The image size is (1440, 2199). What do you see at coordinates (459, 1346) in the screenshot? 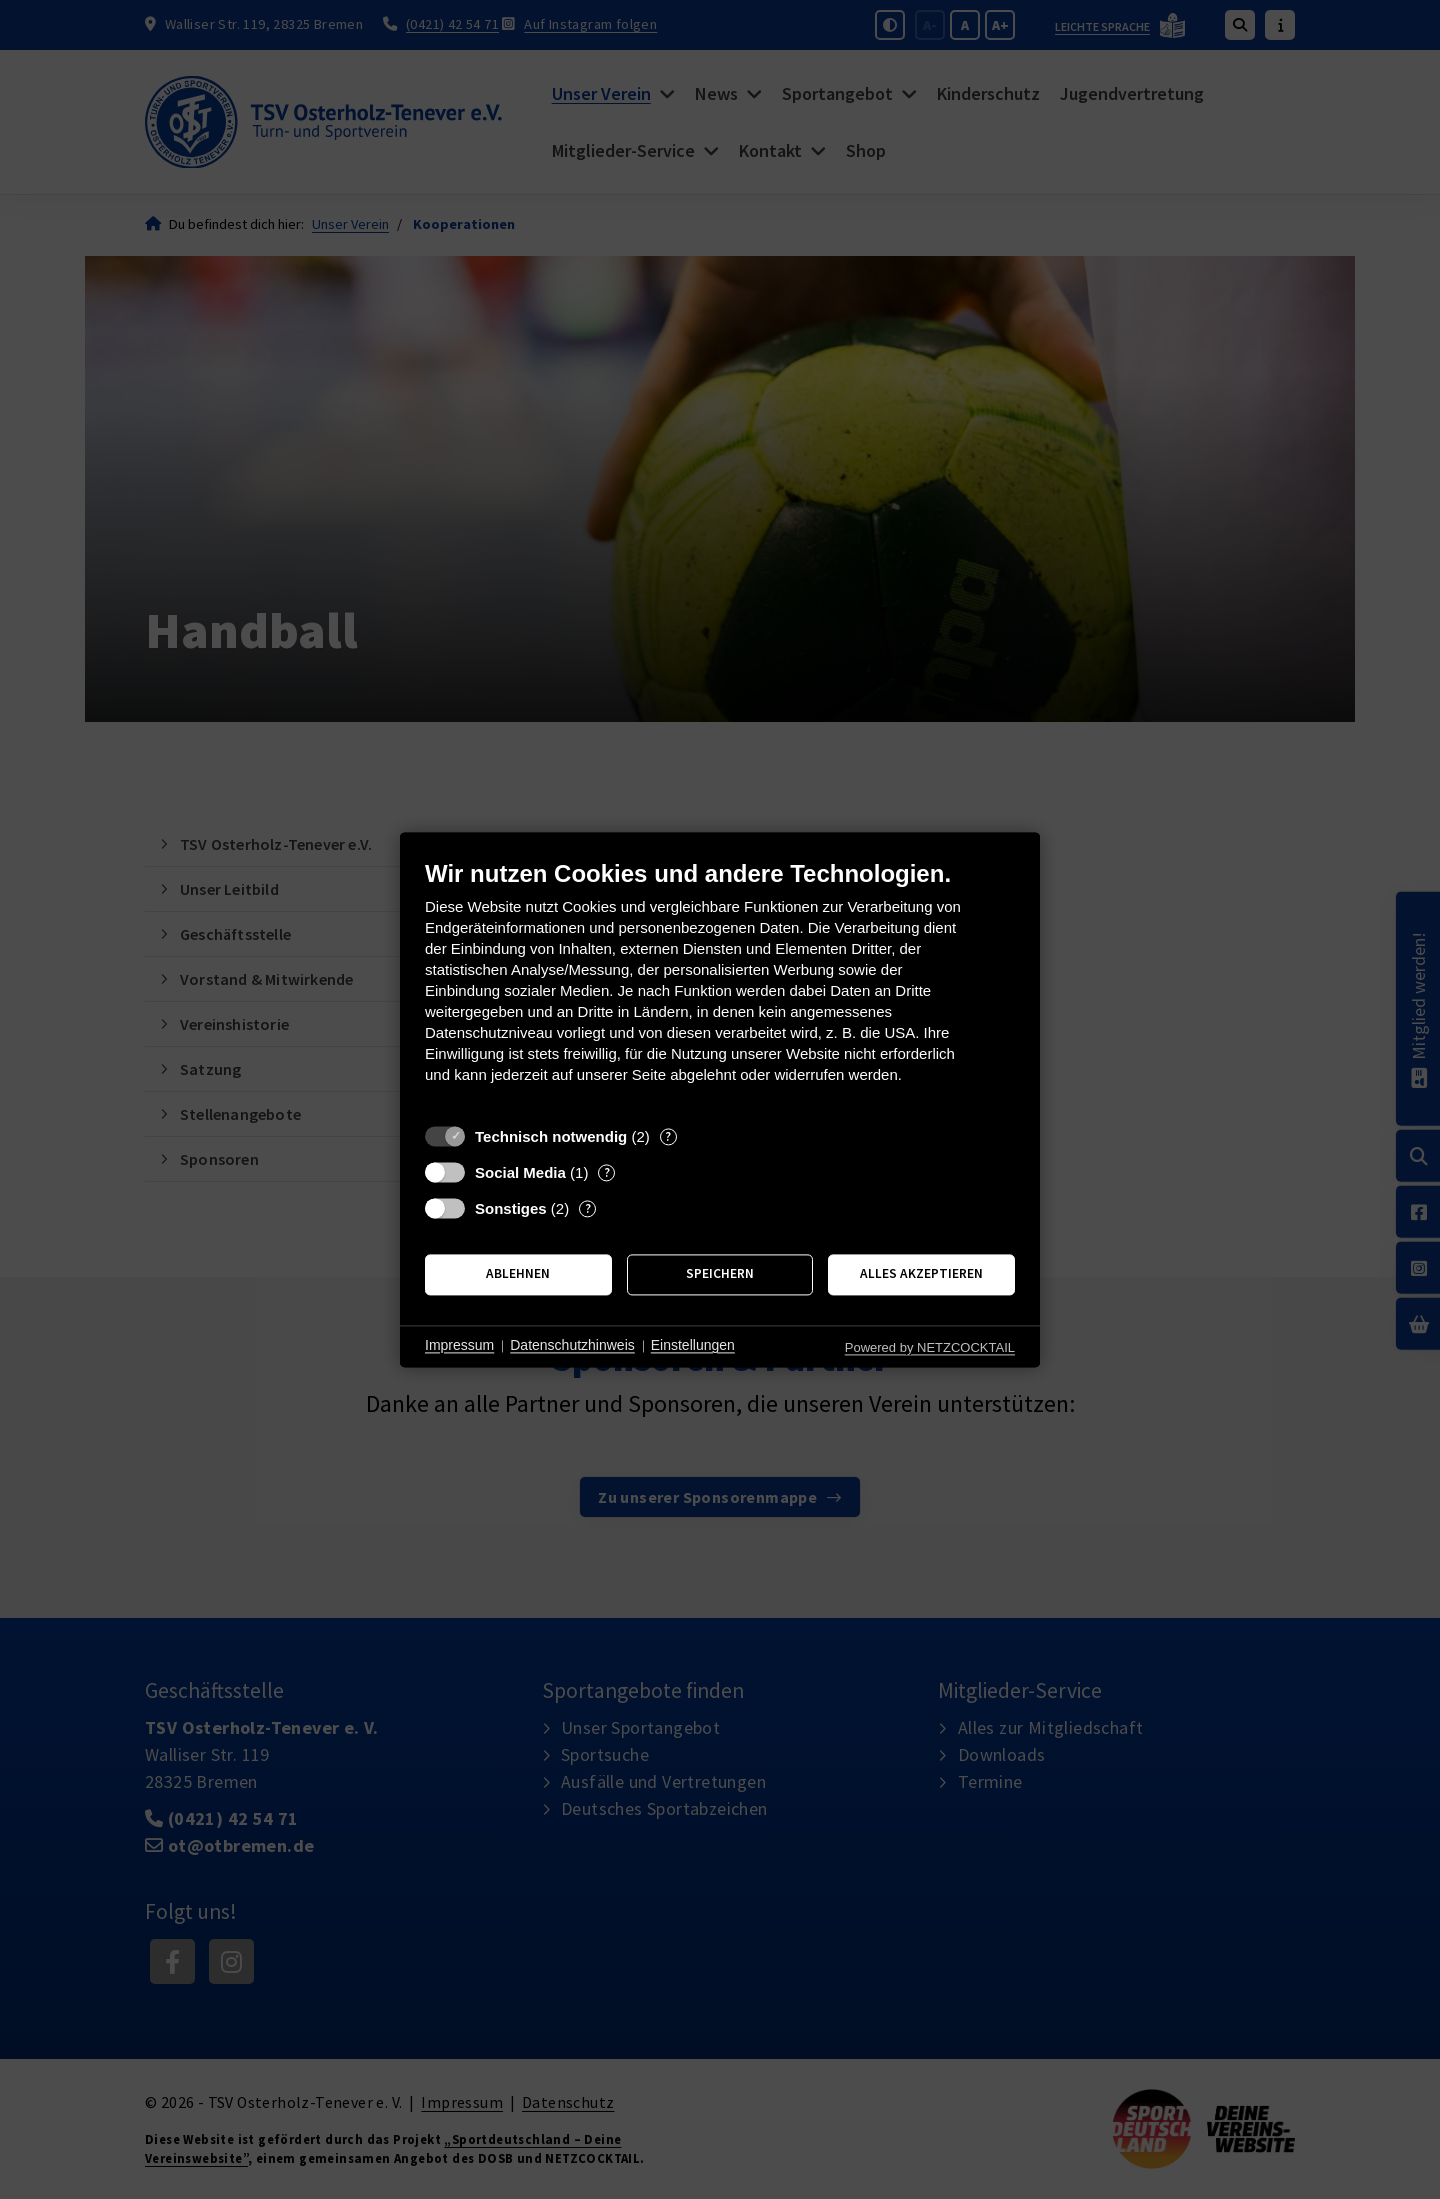
I see `Impressum` at bounding box center [459, 1346].